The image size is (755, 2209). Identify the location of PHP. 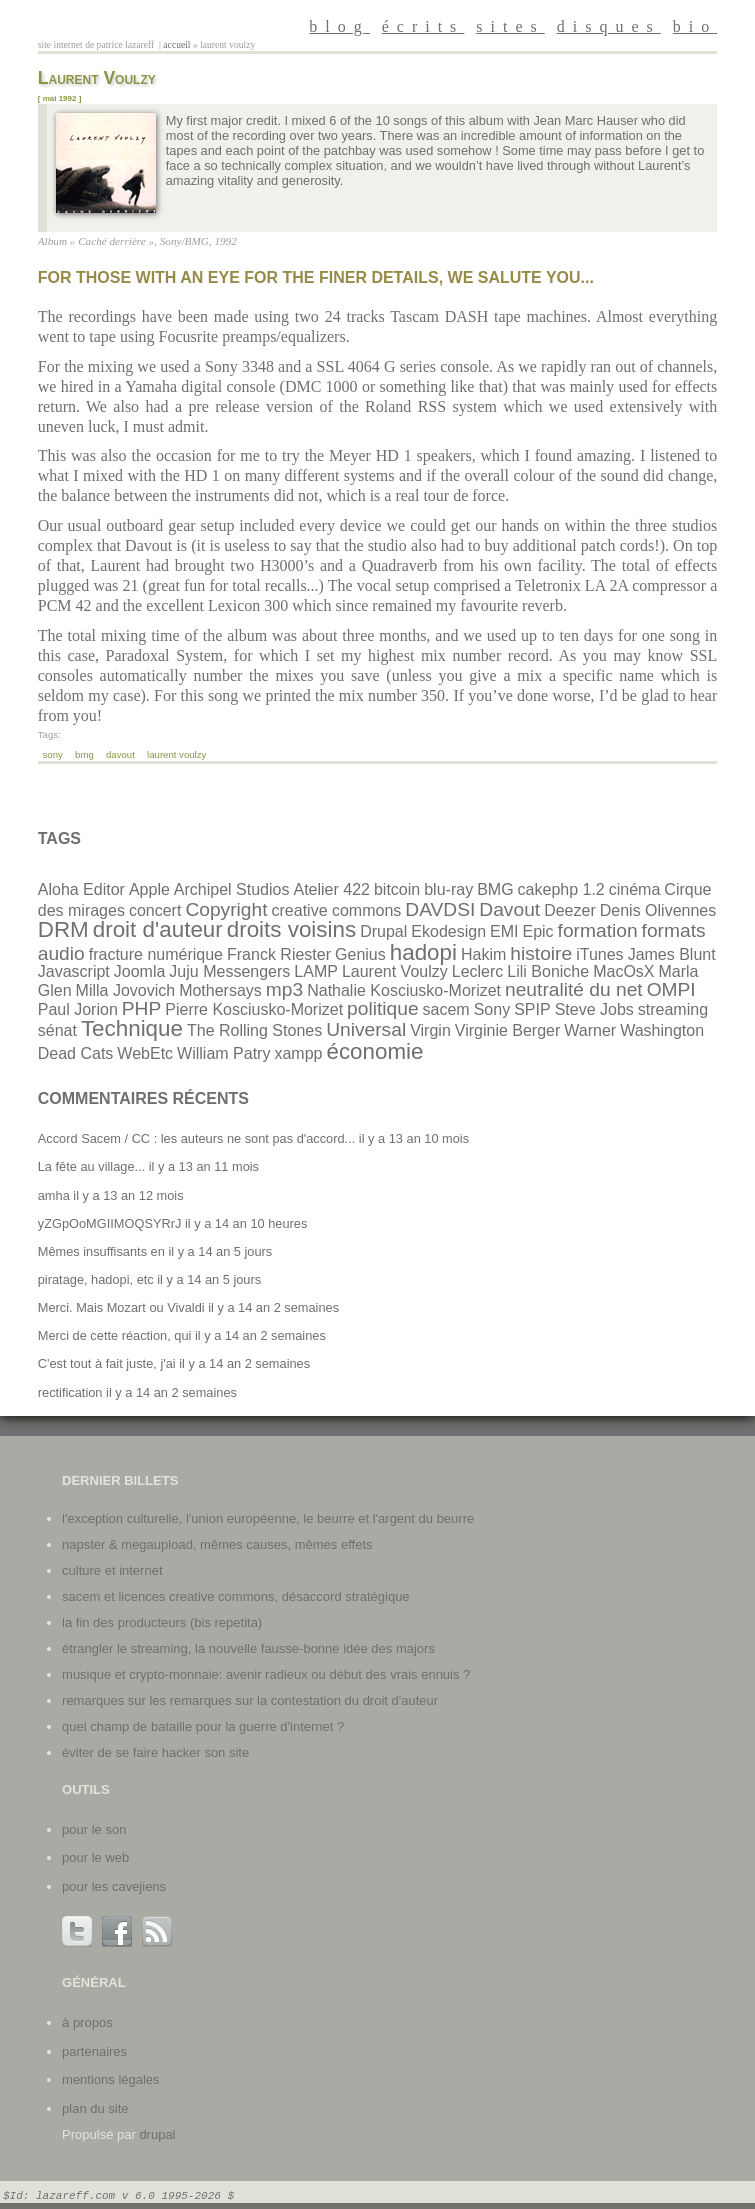
(141, 1008).